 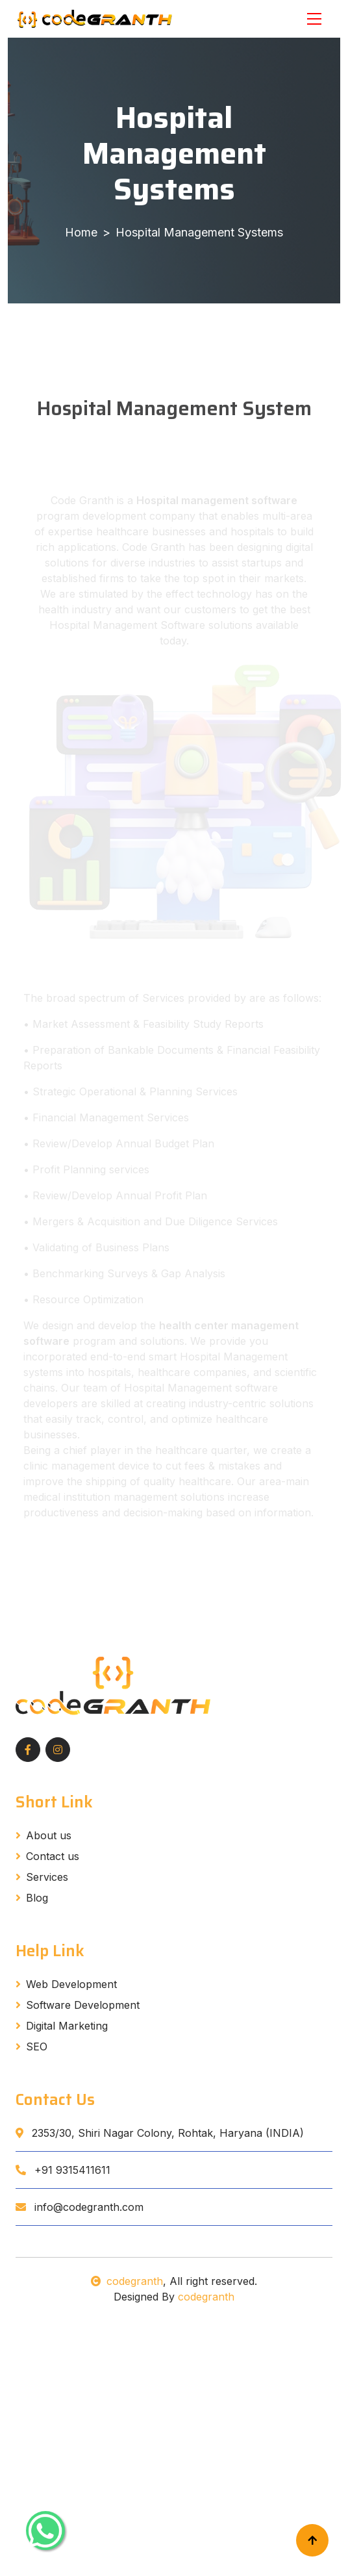 I want to click on Services, so click(x=42, y=1876).